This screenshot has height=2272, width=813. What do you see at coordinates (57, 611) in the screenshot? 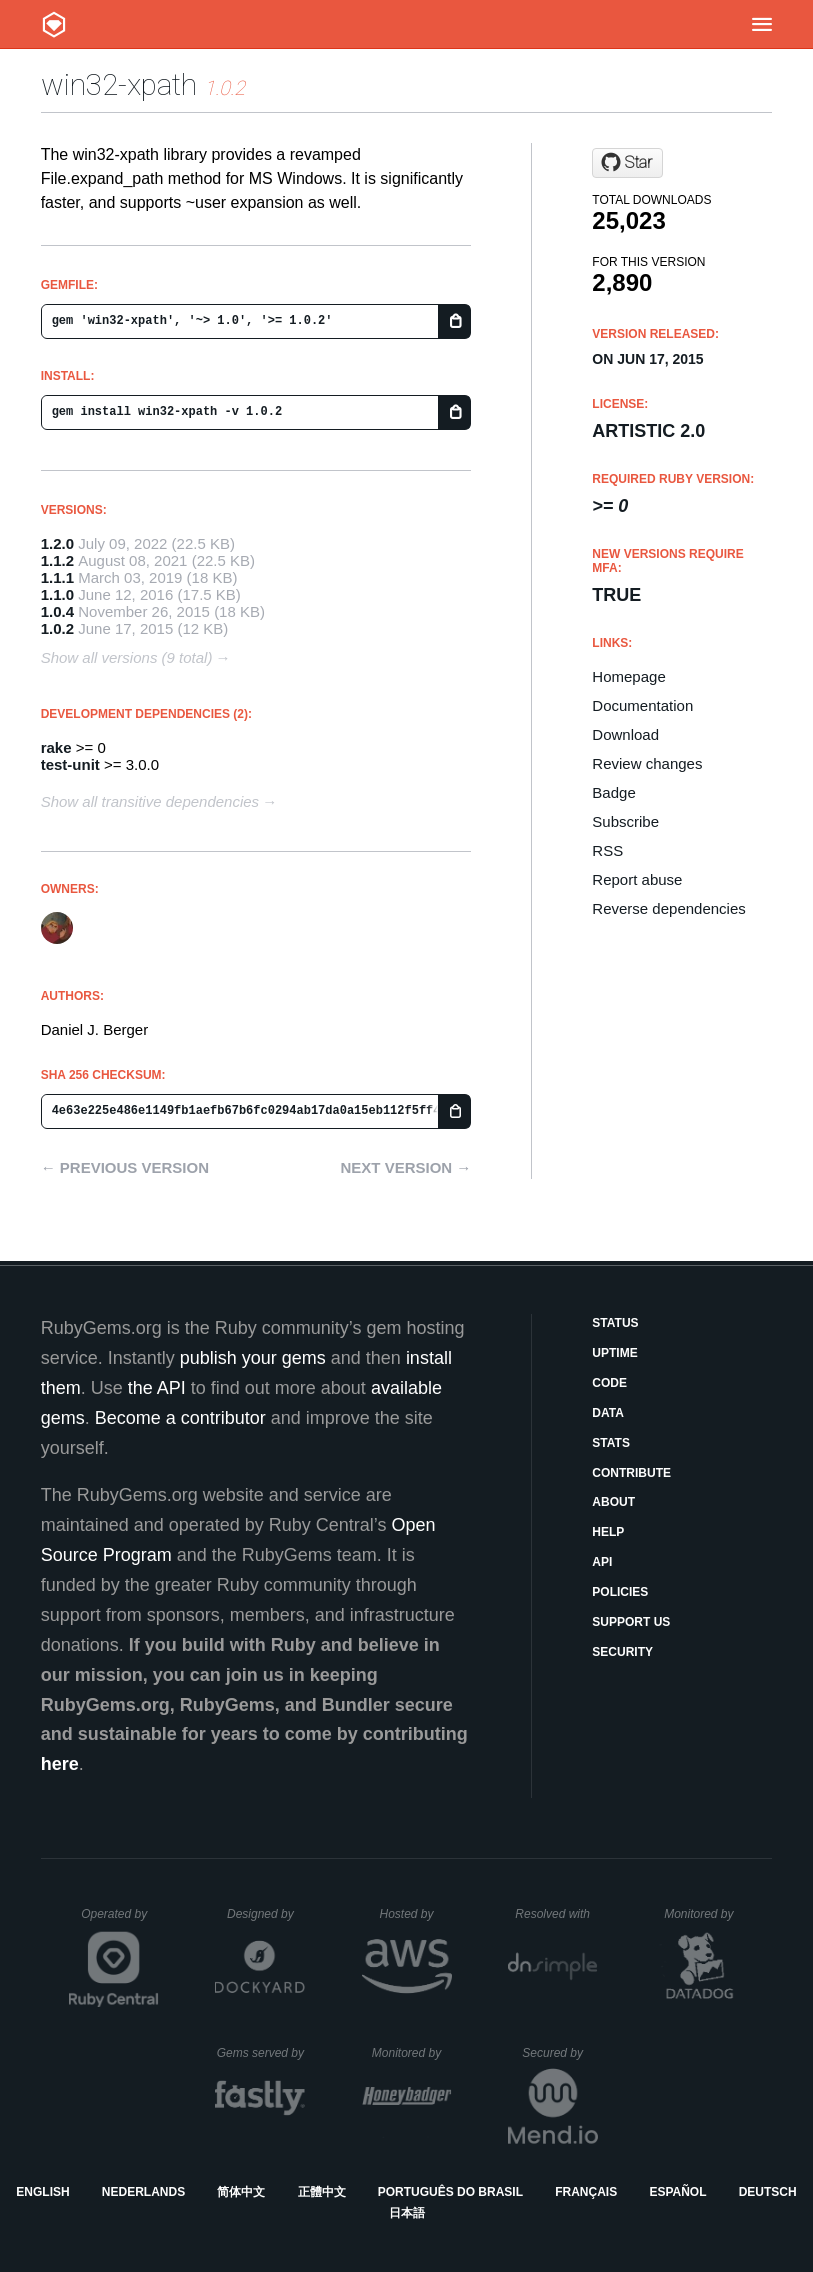
I see `1.0.4` at bounding box center [57, 611].